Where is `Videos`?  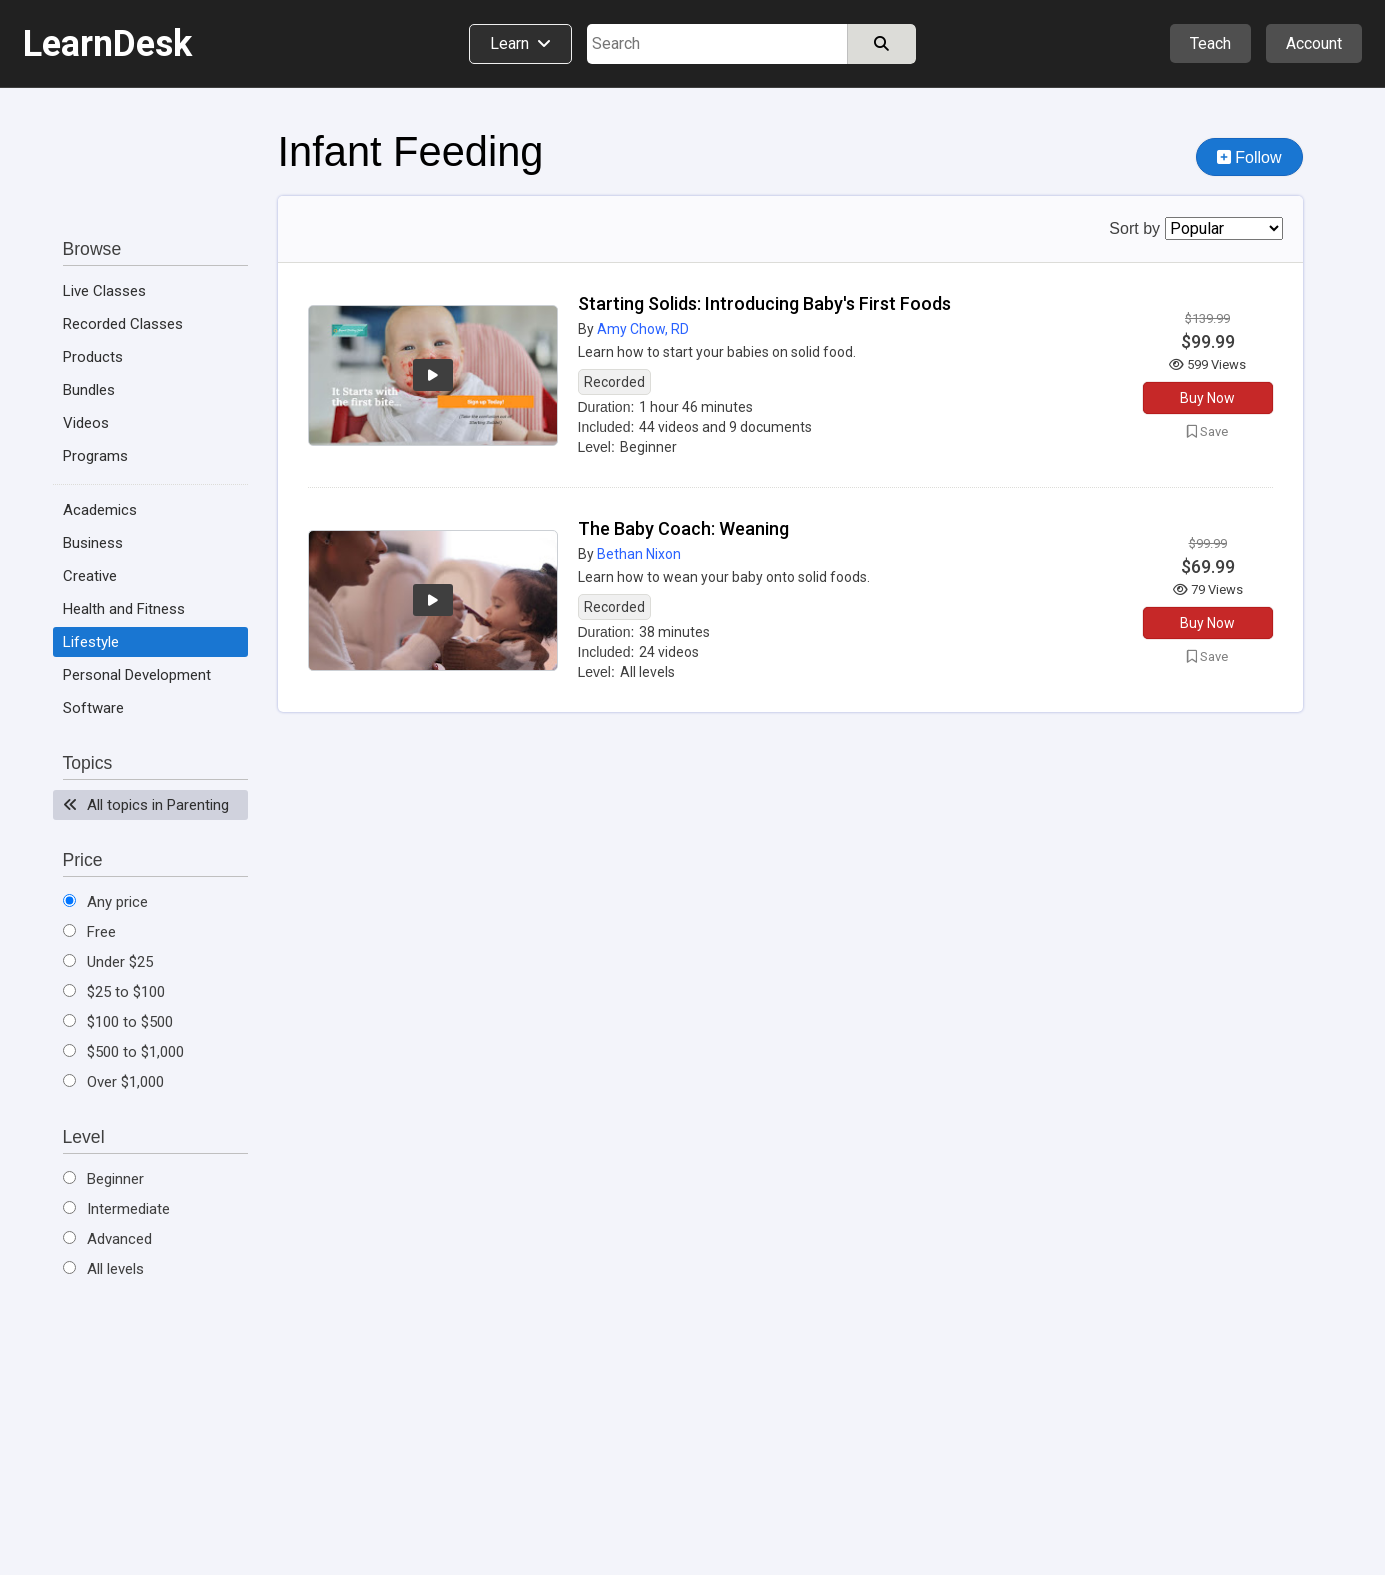
Videos is located at coordinates (86, 423).